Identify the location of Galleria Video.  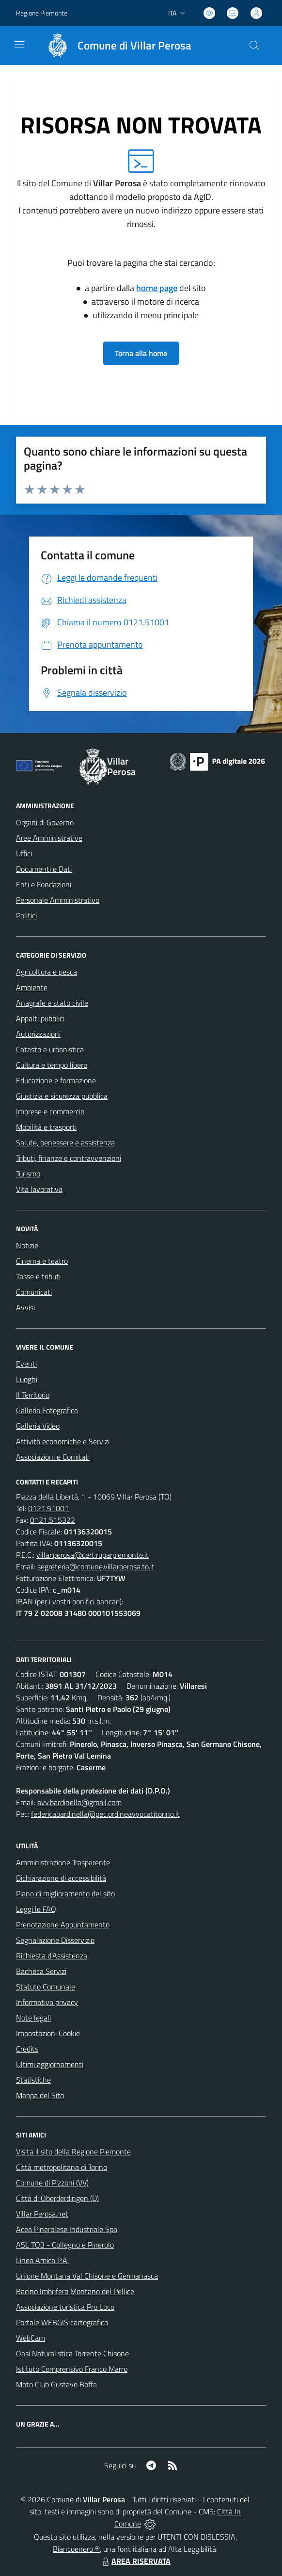
(38, 1426).